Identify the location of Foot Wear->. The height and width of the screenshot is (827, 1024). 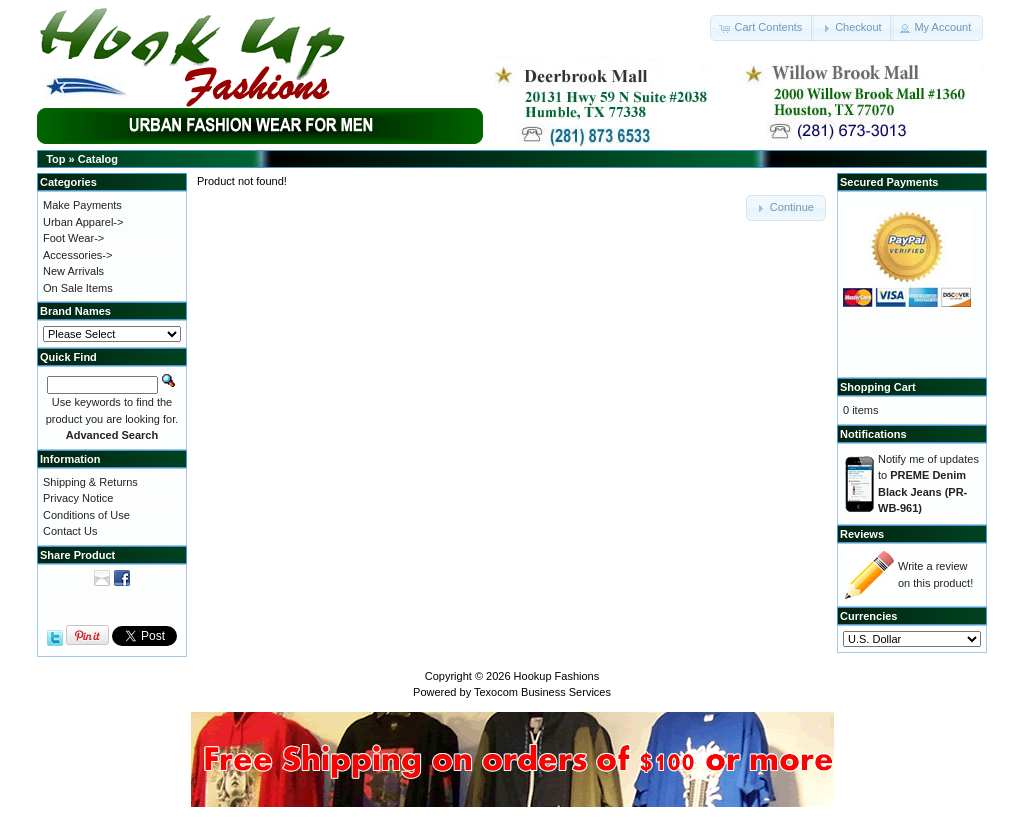
(73, 238).